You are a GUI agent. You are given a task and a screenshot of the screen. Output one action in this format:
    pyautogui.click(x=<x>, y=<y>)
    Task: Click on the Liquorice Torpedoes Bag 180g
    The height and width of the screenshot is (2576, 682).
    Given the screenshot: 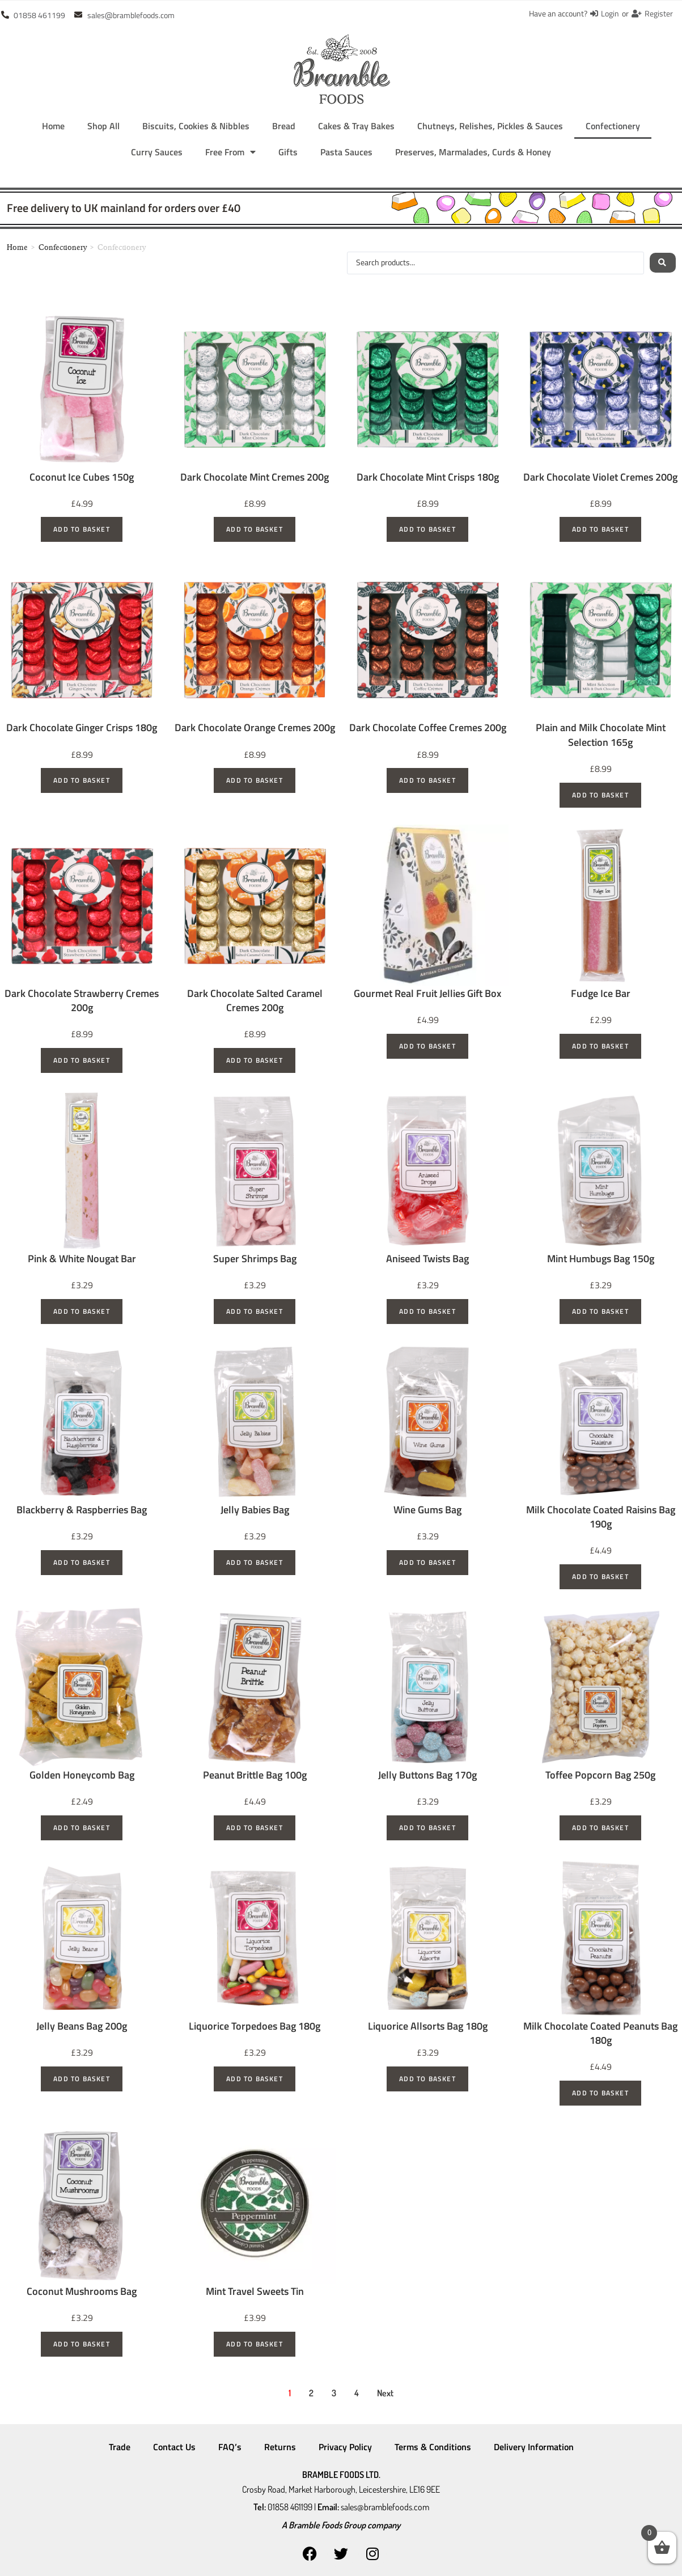 What is the action you would take?
    pyautogui.click(x=254, y=2026)
    